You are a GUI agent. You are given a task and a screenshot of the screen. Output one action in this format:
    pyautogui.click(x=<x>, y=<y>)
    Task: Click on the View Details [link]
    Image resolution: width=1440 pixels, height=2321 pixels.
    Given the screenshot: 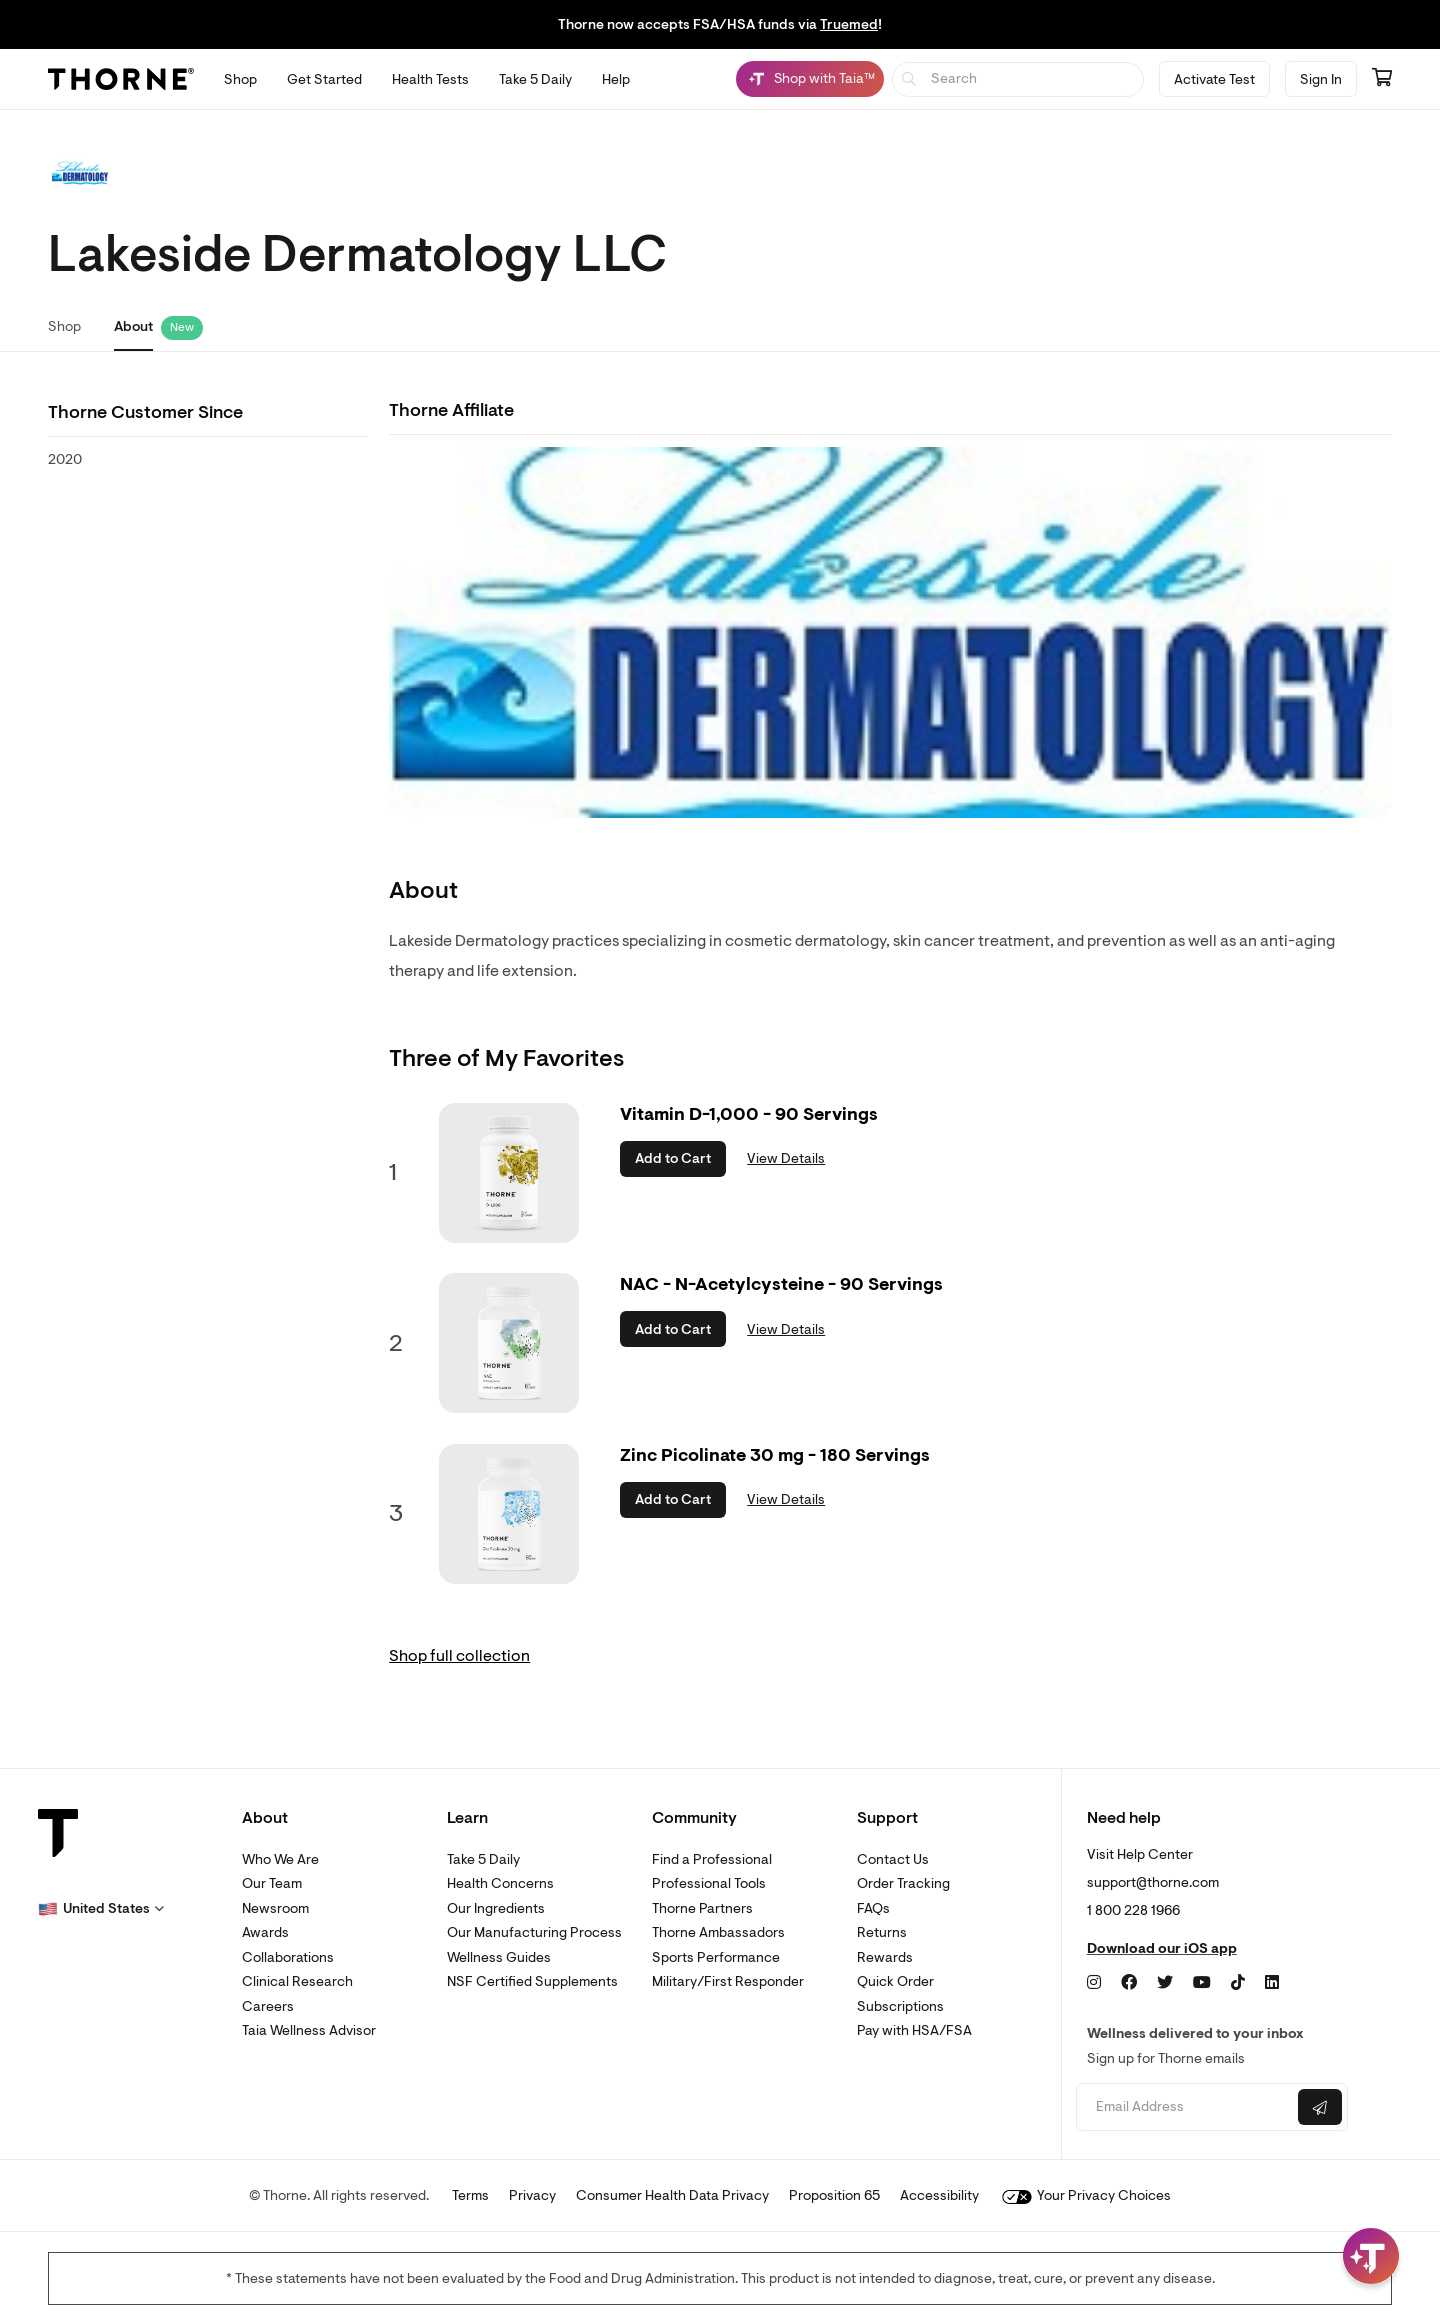 What is the action you would take?
    pyautogui.click(x=786, y=1158)
    